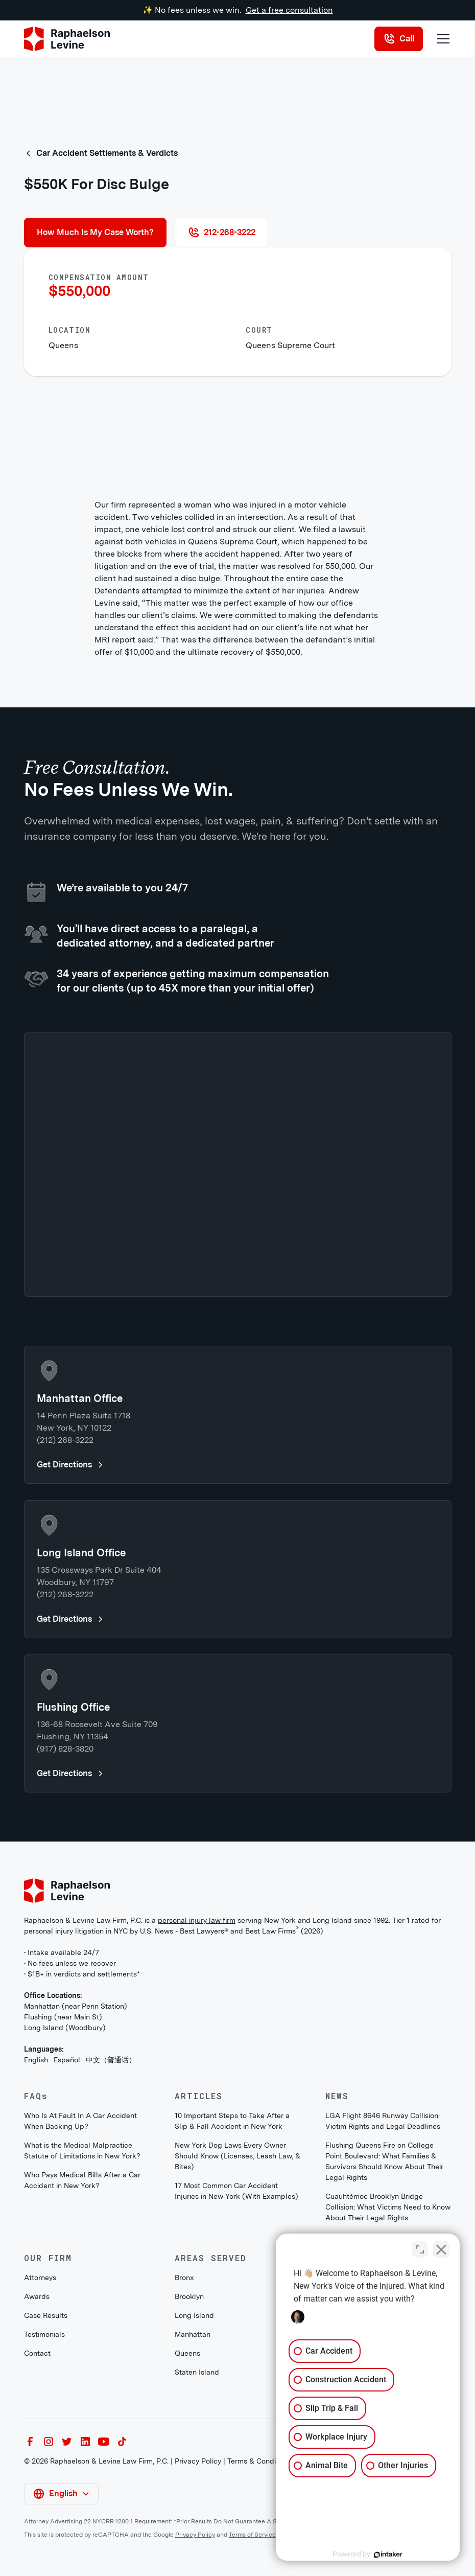 This screenshot has height=2576, width=475. Describe the element at coordinates (197, 2372) in the screenshot. I see `Staten Island` at that location.